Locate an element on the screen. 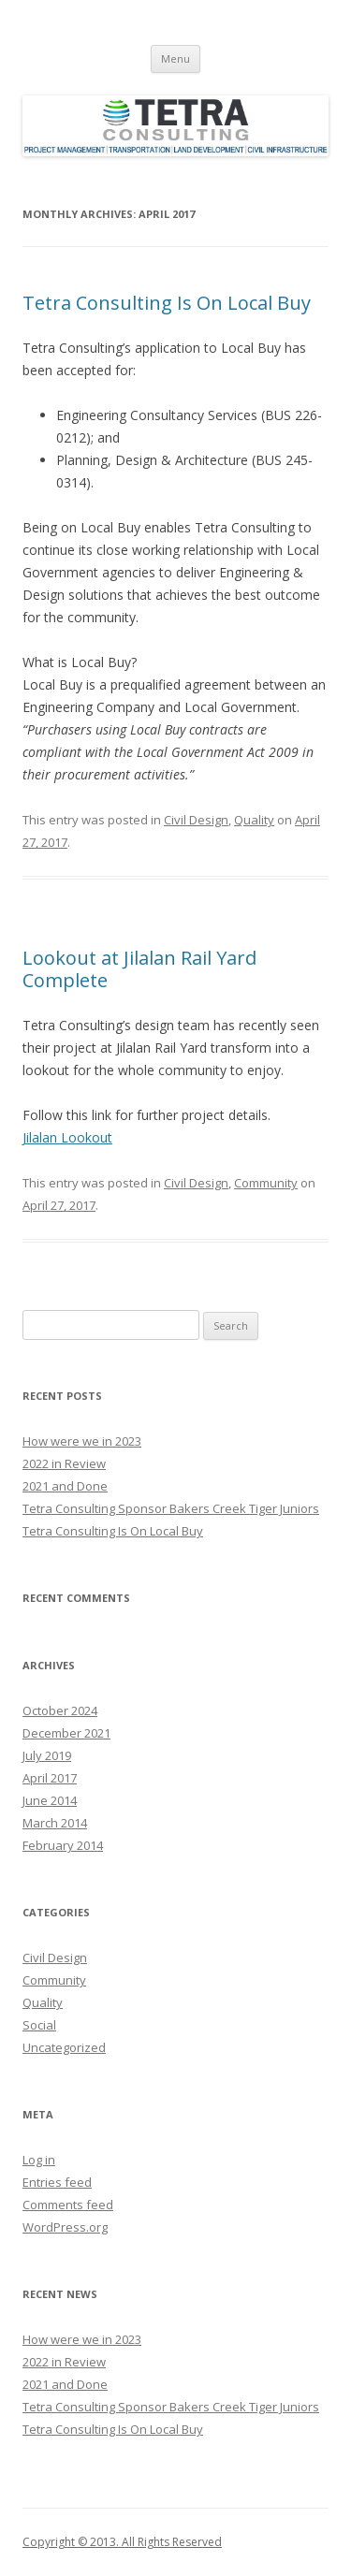  Civil Design is located at coordinates (196, 819).